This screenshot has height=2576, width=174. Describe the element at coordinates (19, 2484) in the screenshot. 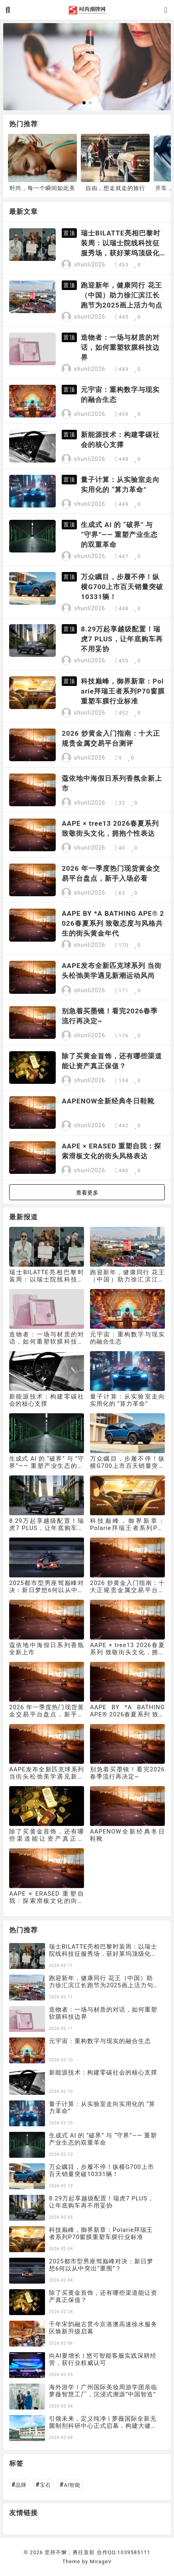

I see `品牌` at that location.